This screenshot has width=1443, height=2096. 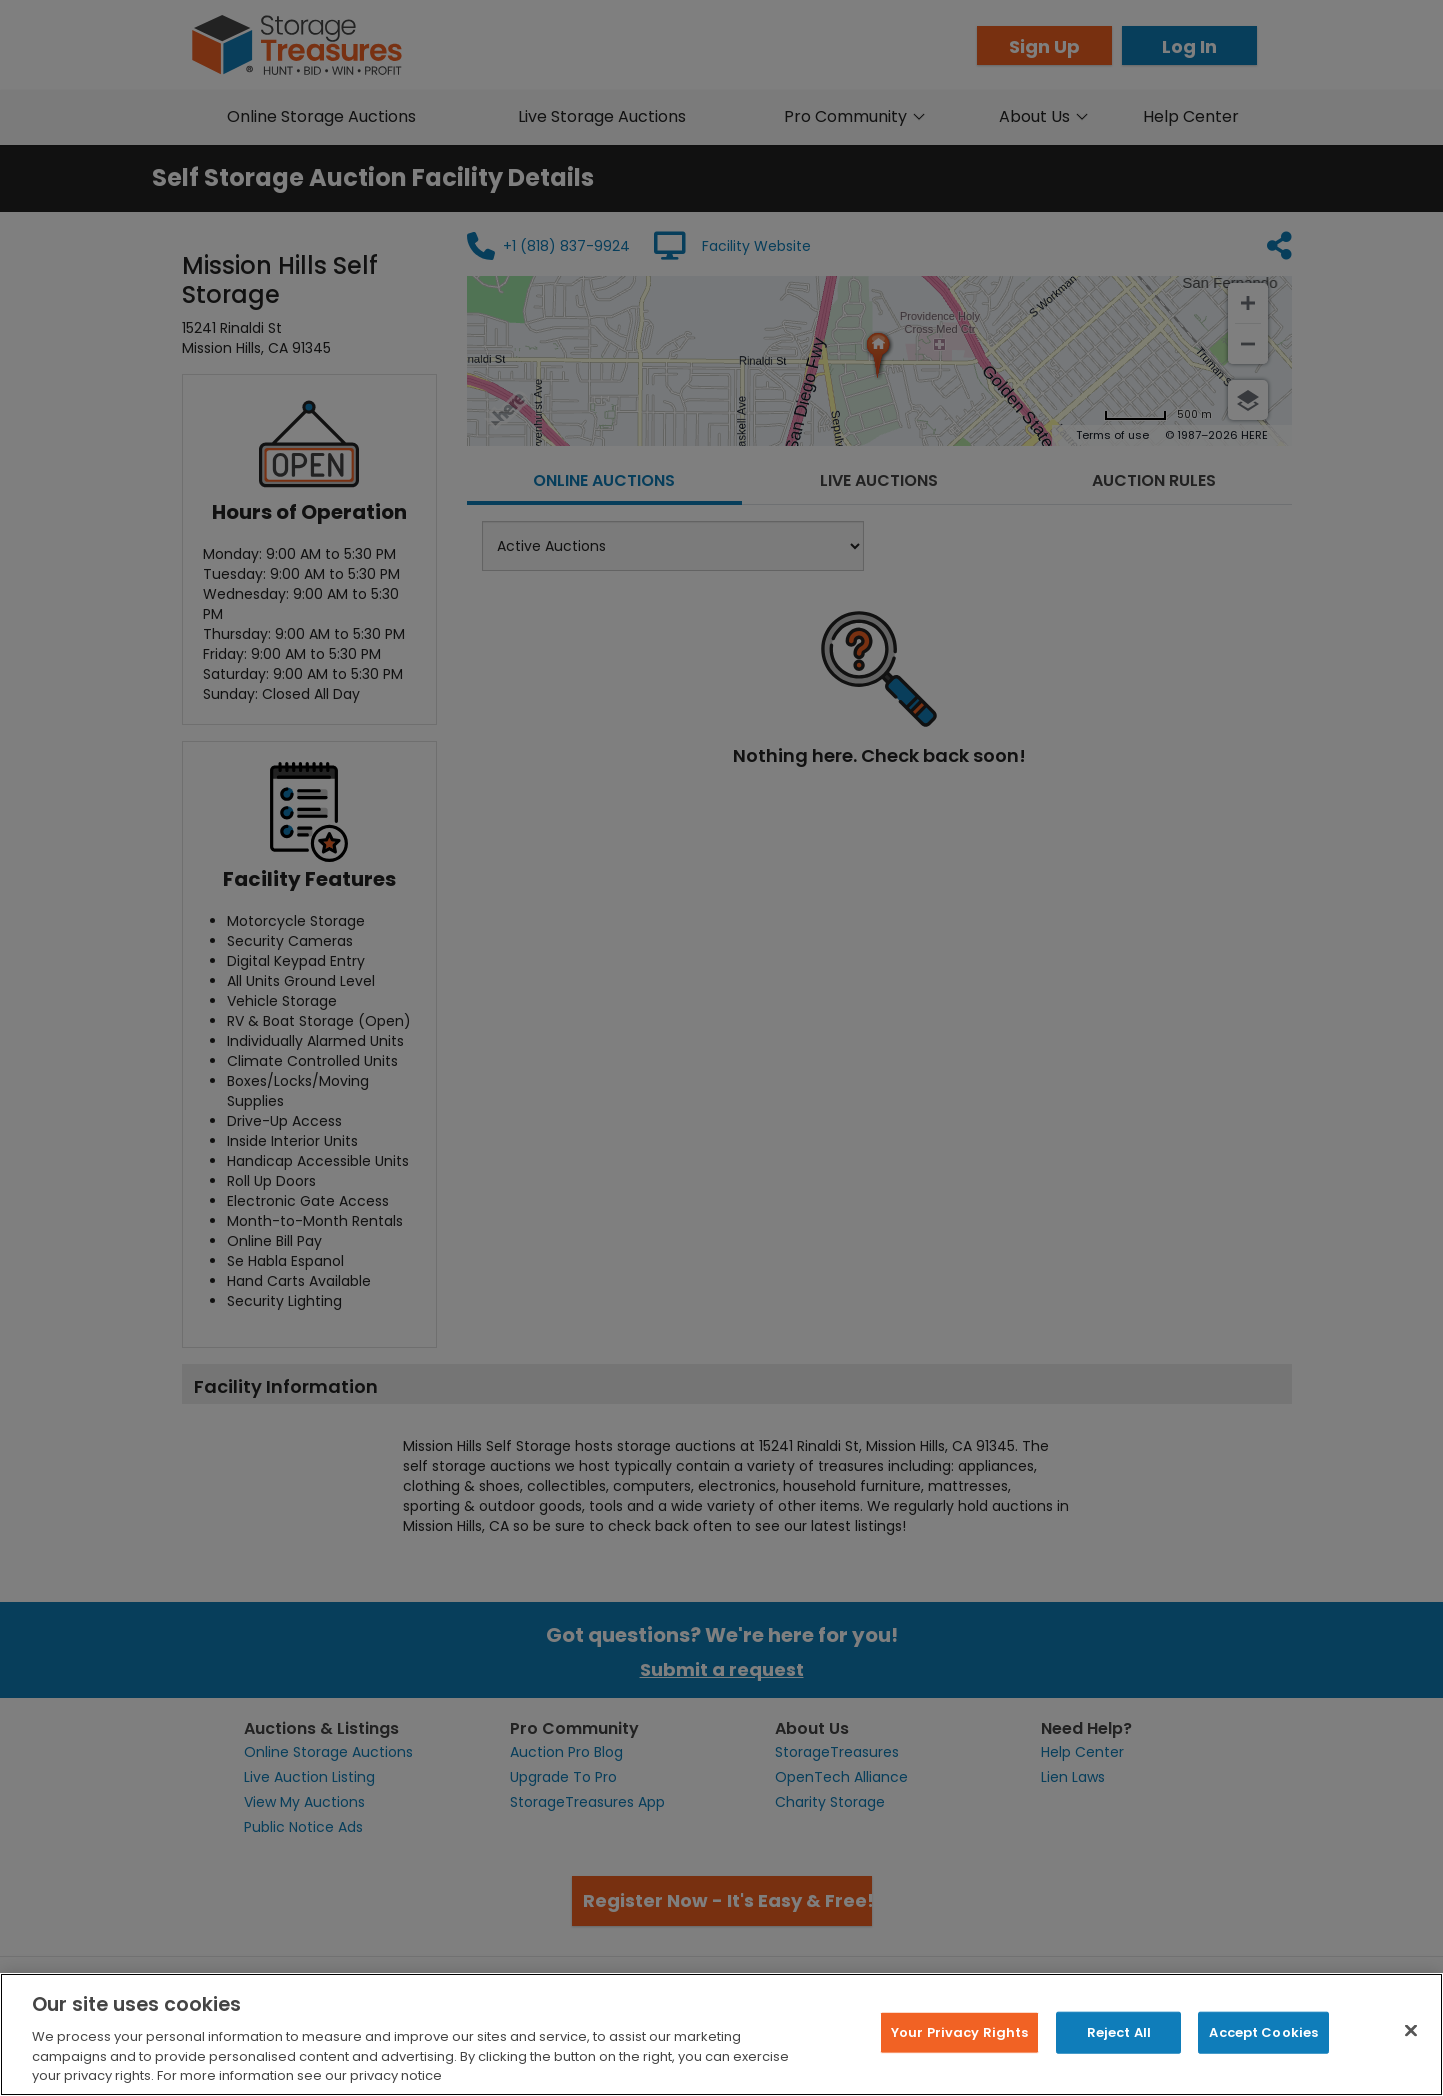 What do you see at coordinates (959, 2032) in the screenshot?
I see `Your Privacy Rights` at bounding box center [959, 2032].